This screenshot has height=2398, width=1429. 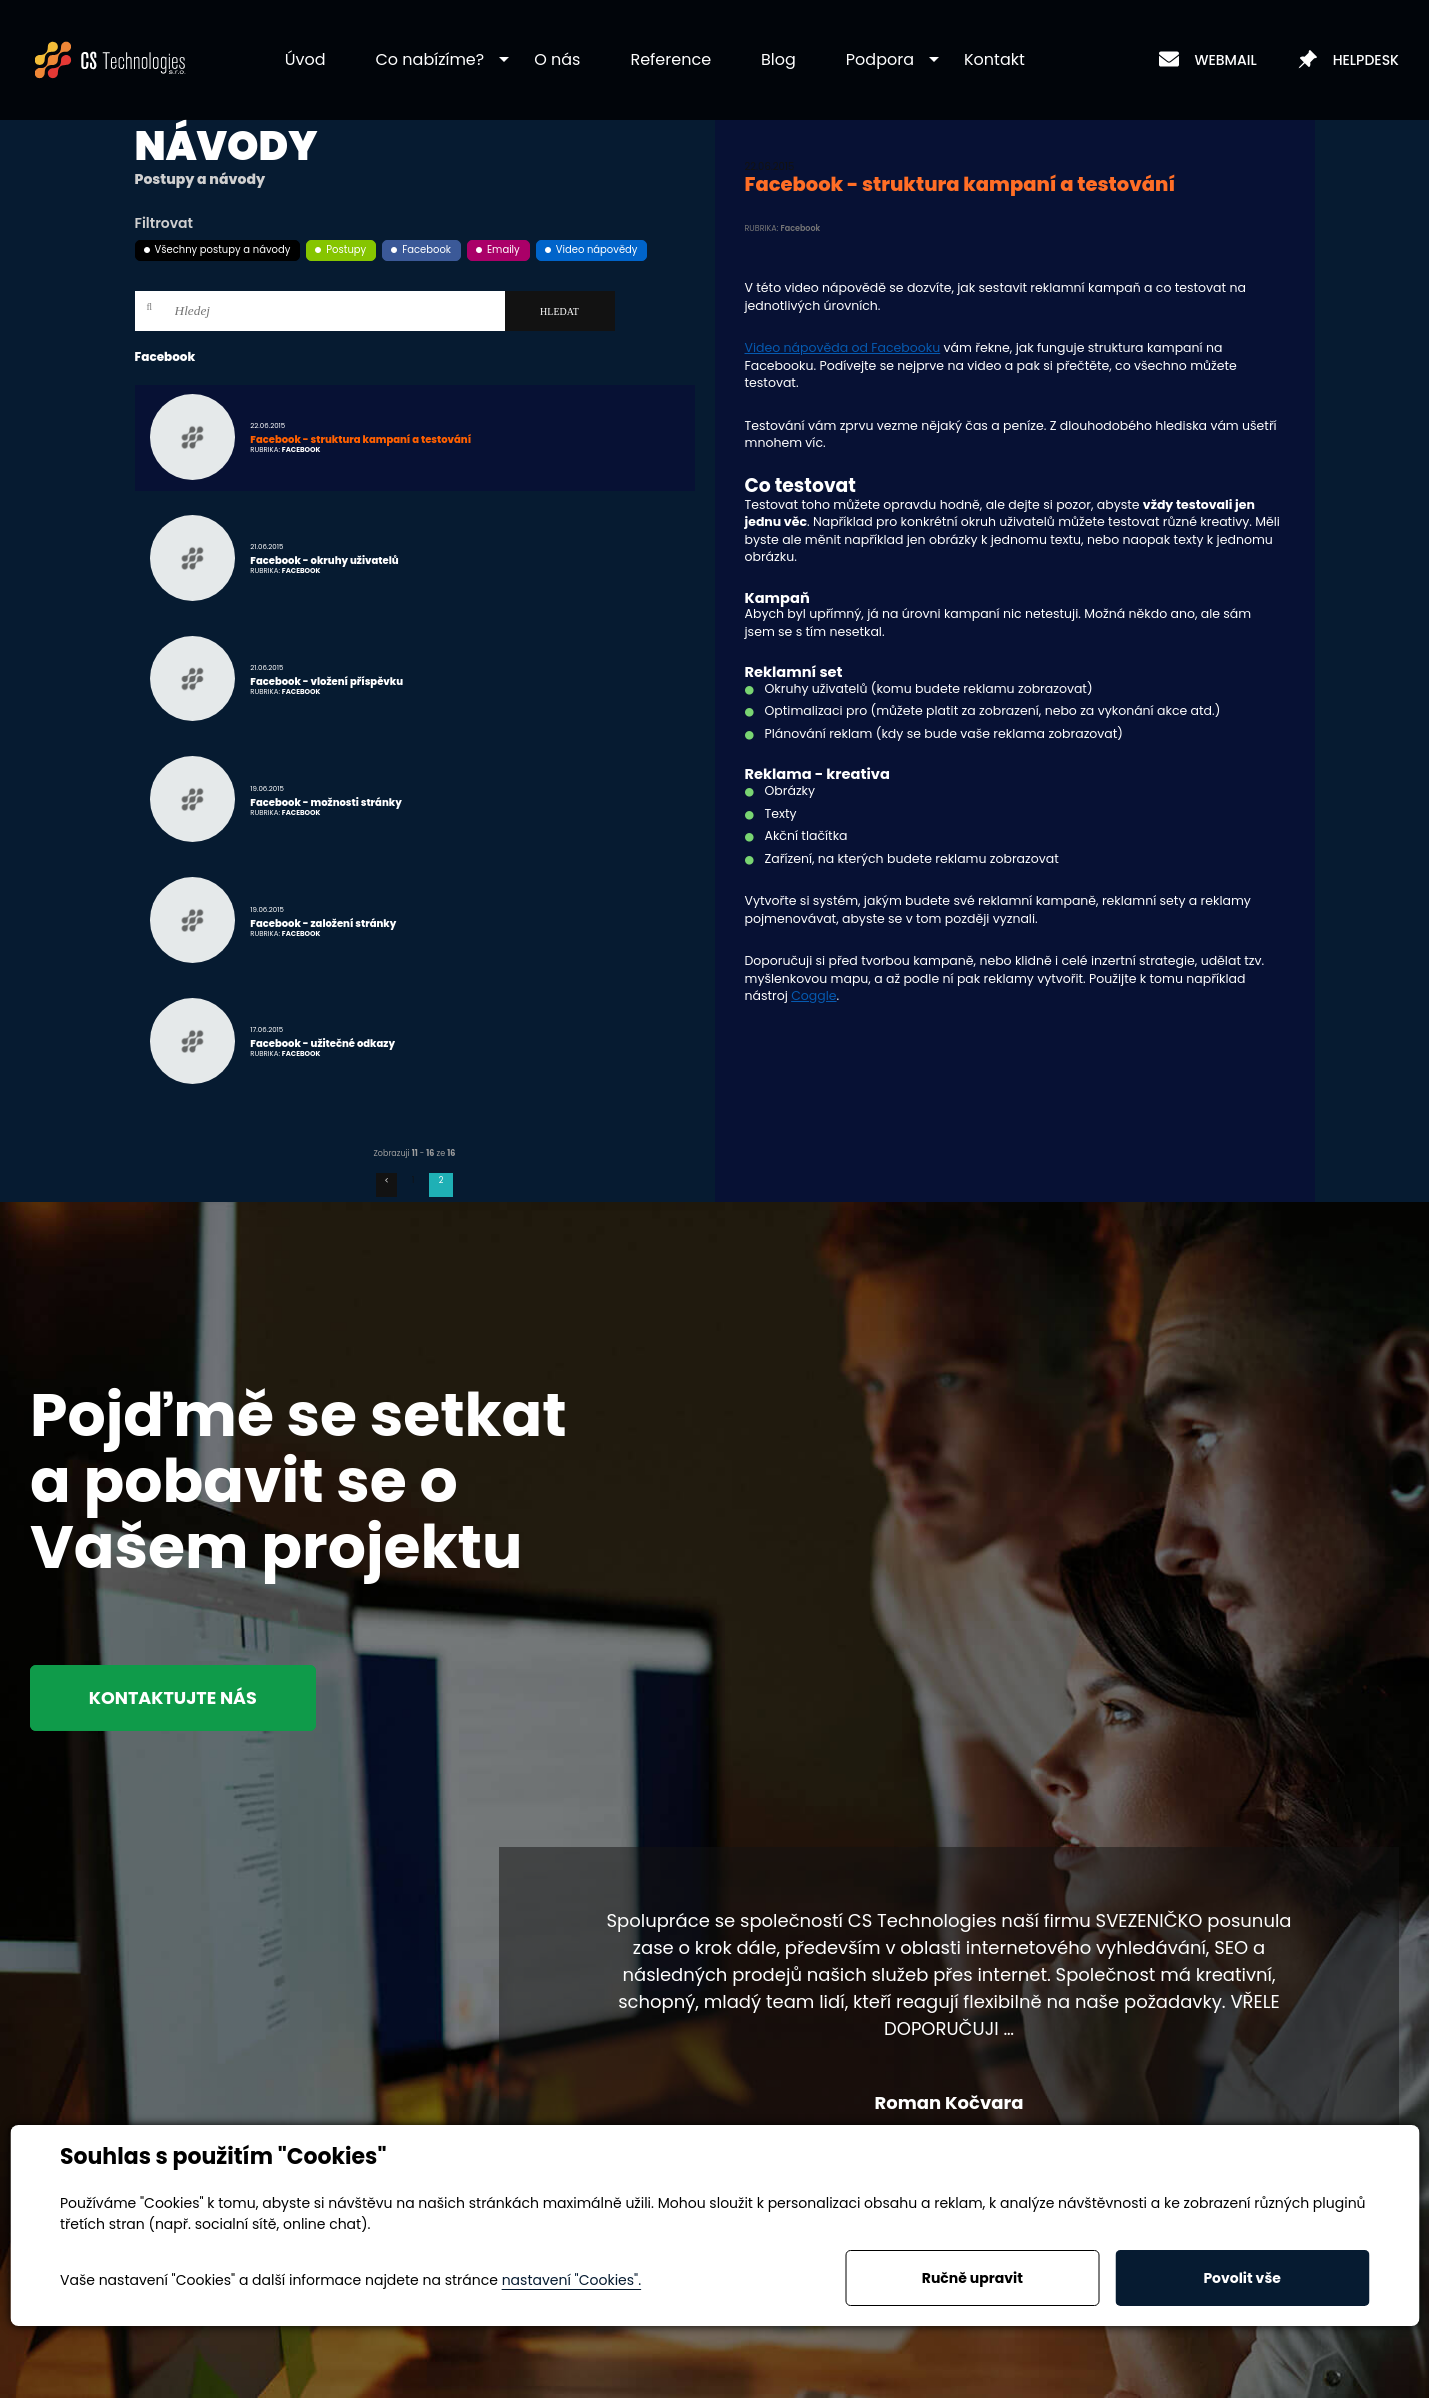 What do you see at coordinates (182, 1698) in the screenshot?
I see `Kontaktujte nás` at bounding box center [182, 1698].